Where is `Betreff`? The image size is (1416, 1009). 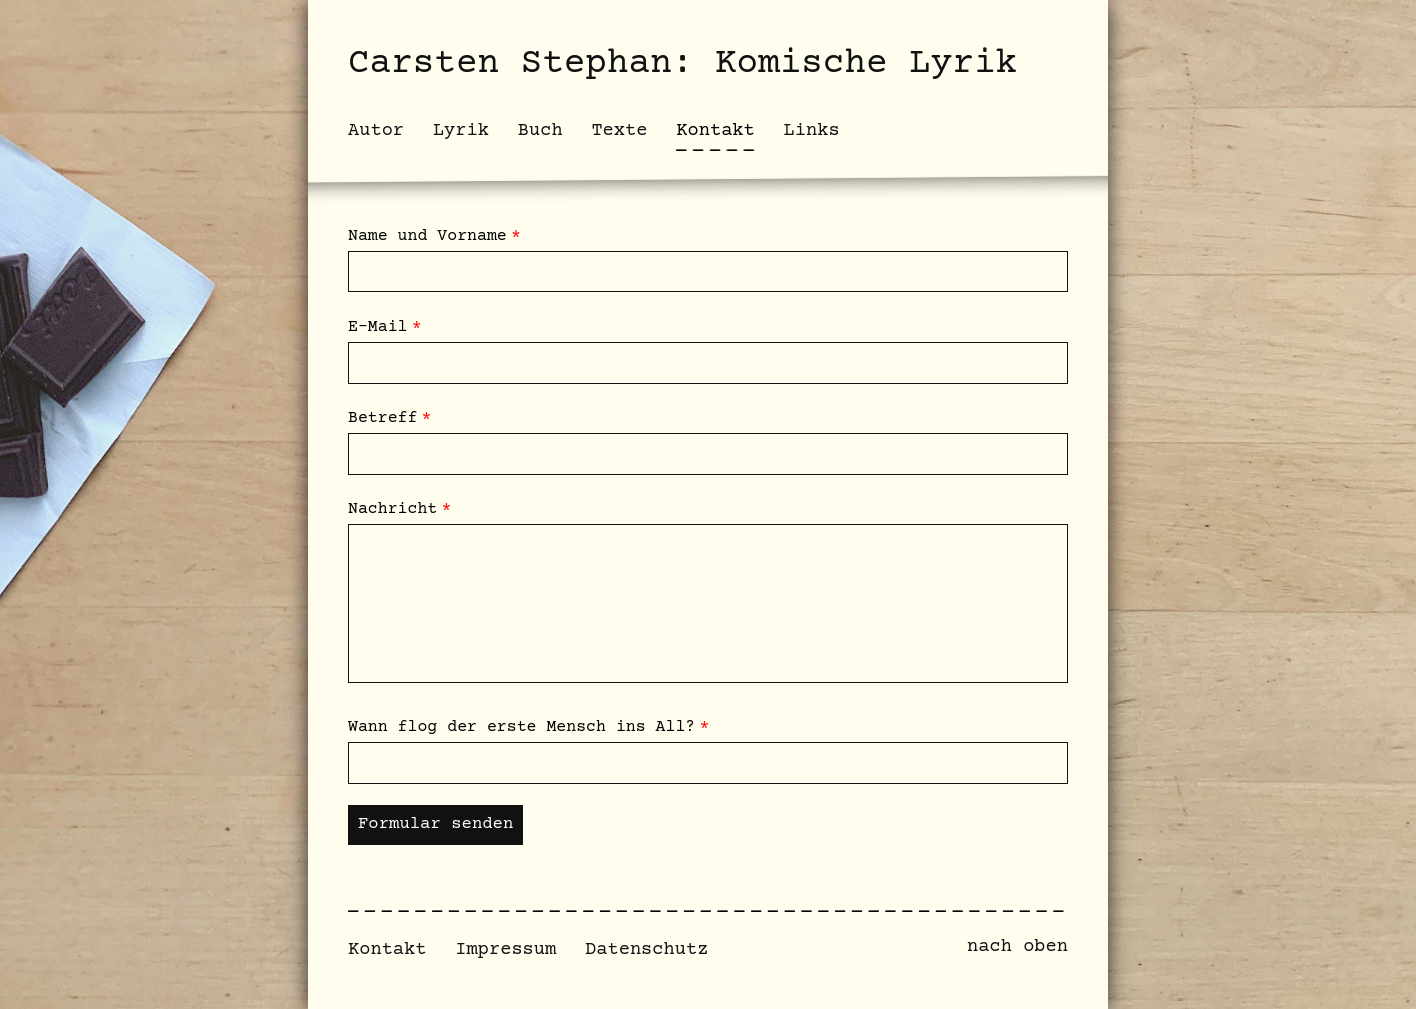 Betreff is located at coordinates (382, 418).